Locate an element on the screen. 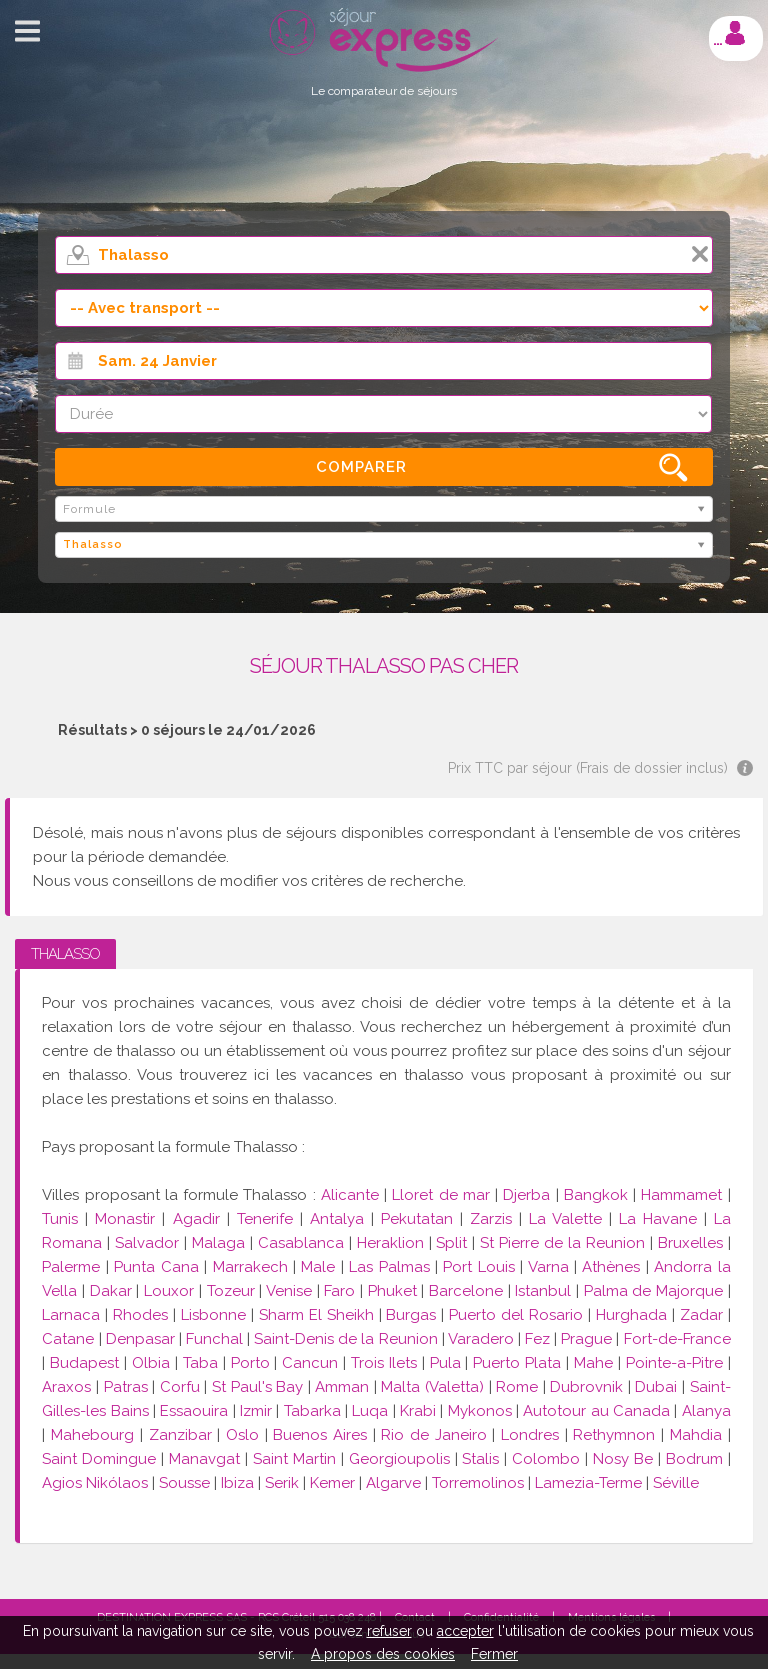  Saint Martin is located at coordinates (294, 1459).